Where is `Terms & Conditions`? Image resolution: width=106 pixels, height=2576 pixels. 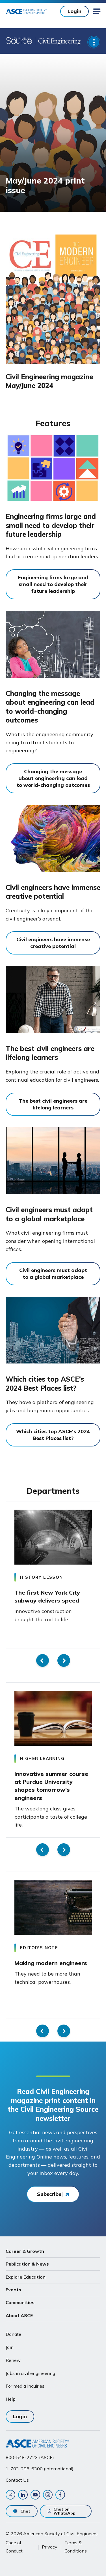 Terms & Conditions is located at coordinates (75, 2546).